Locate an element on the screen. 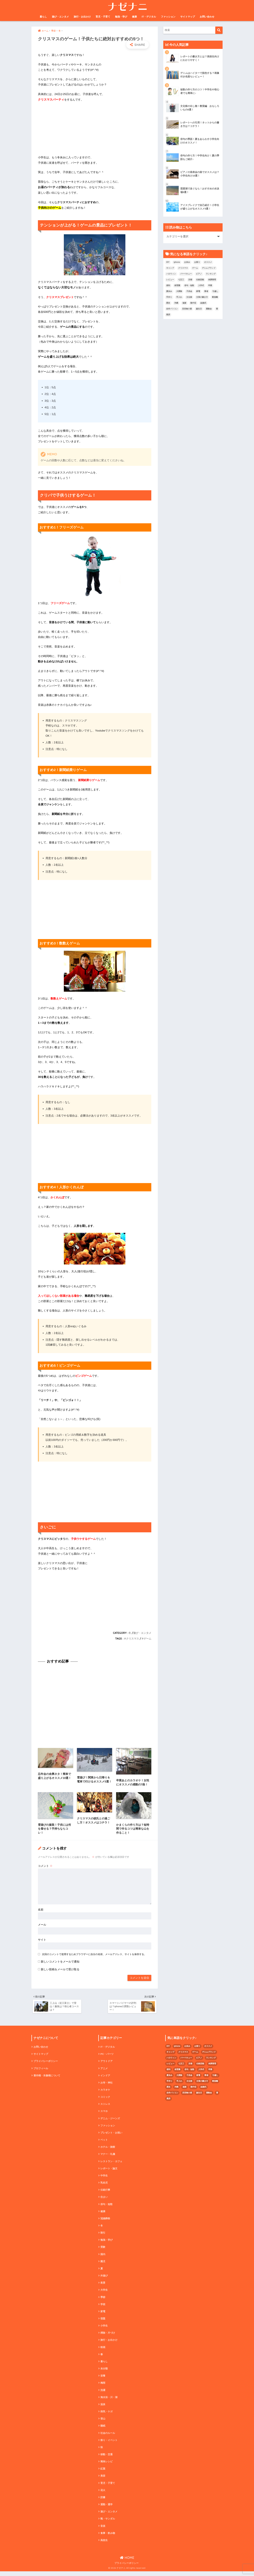 Image resolution: width=254 pixels, height=2576 pixels. 熱中症 [熱中症 (2個の項目)] is located at coordinates (193, 303).